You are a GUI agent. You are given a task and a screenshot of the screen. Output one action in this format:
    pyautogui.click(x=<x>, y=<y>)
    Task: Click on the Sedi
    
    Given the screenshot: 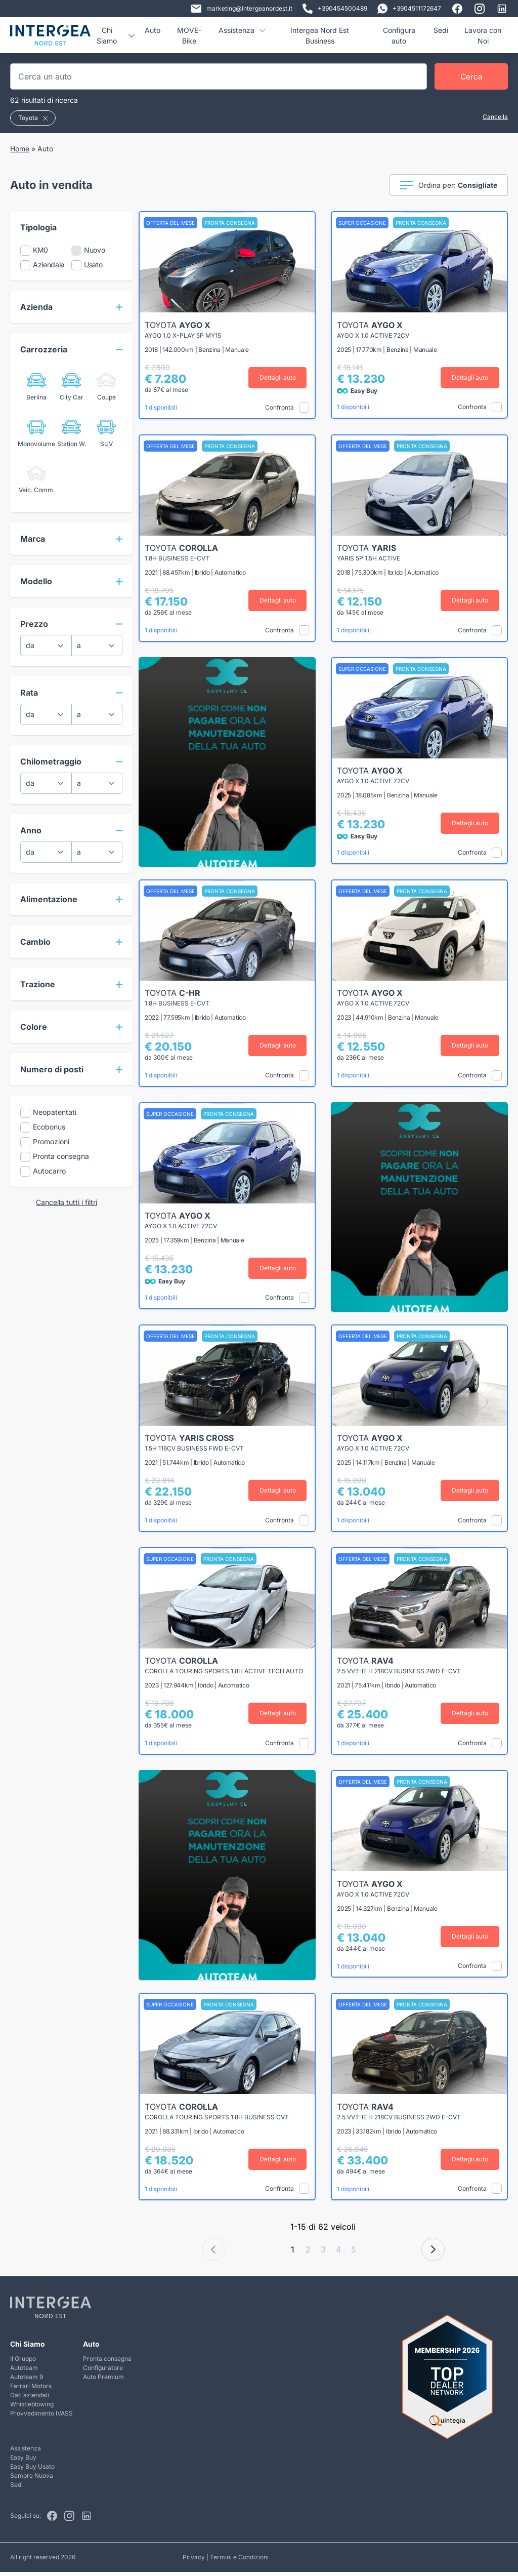 What is the action you would take?
    pyautogui.click(x=441, y=30)
    